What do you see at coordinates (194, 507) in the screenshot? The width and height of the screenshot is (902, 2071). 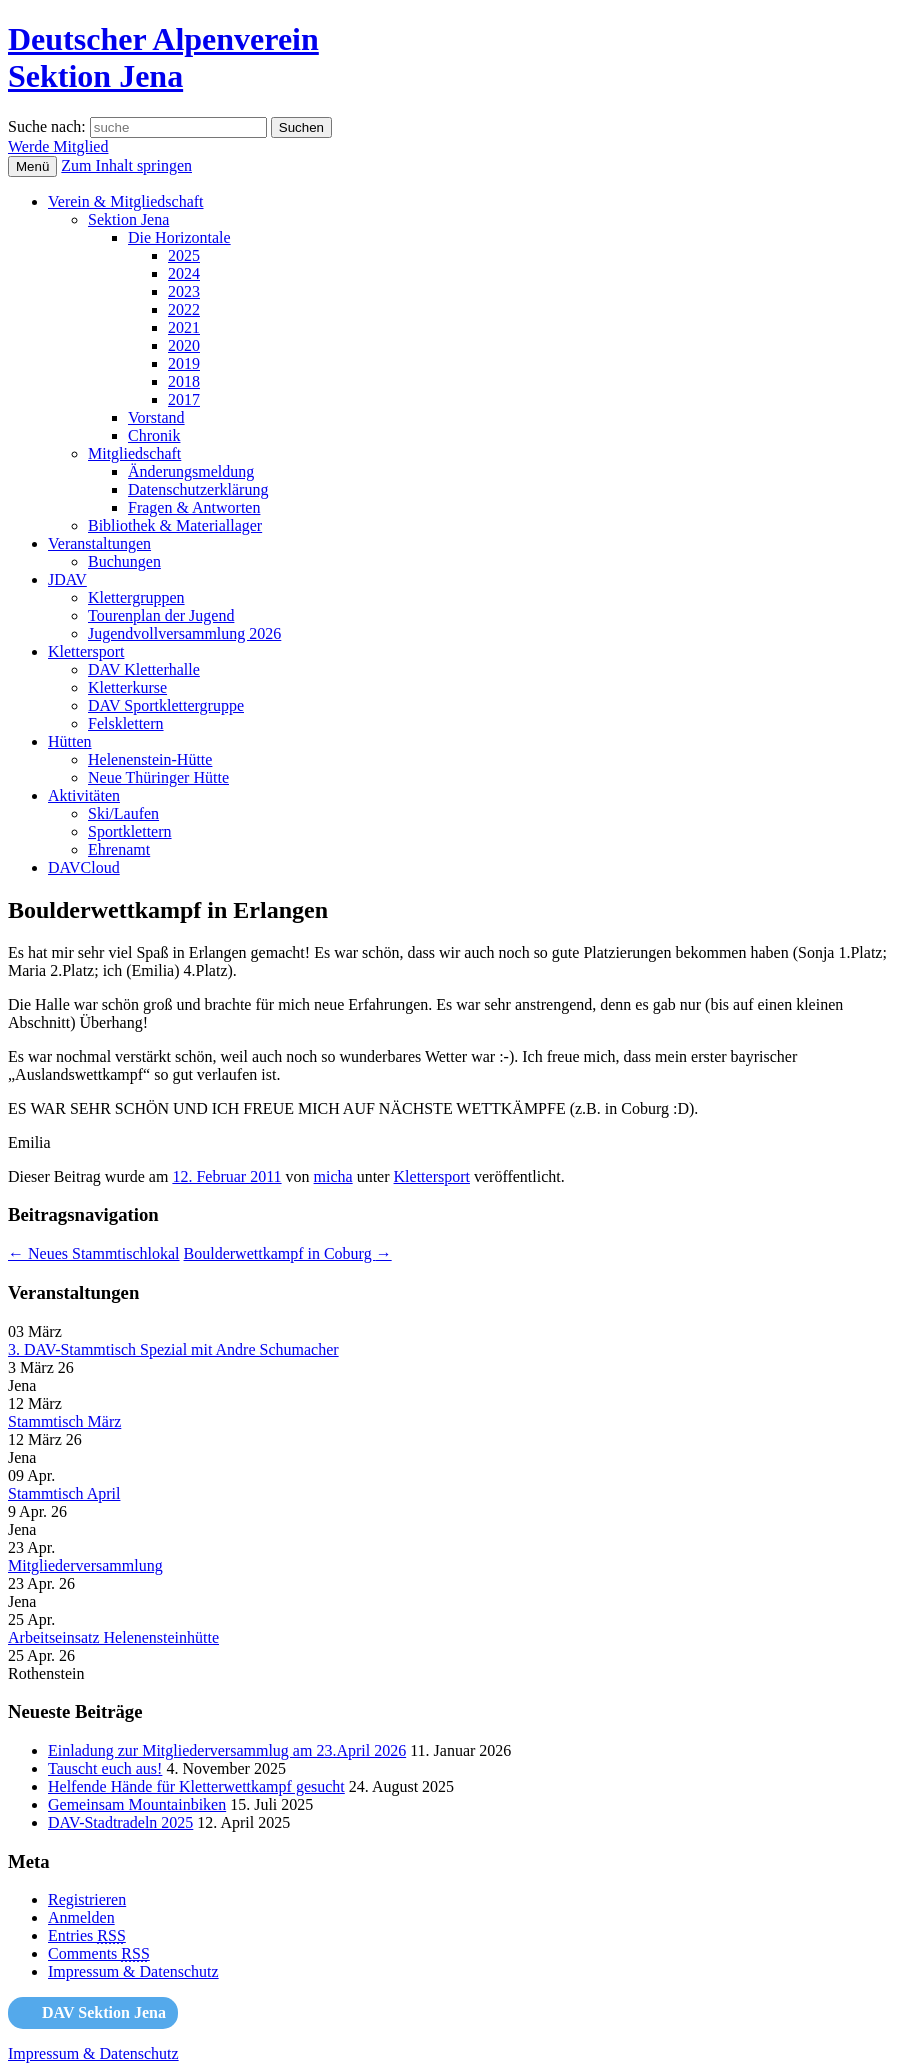 I see `Fragen & Antworten` at bounding box center [194, 507].